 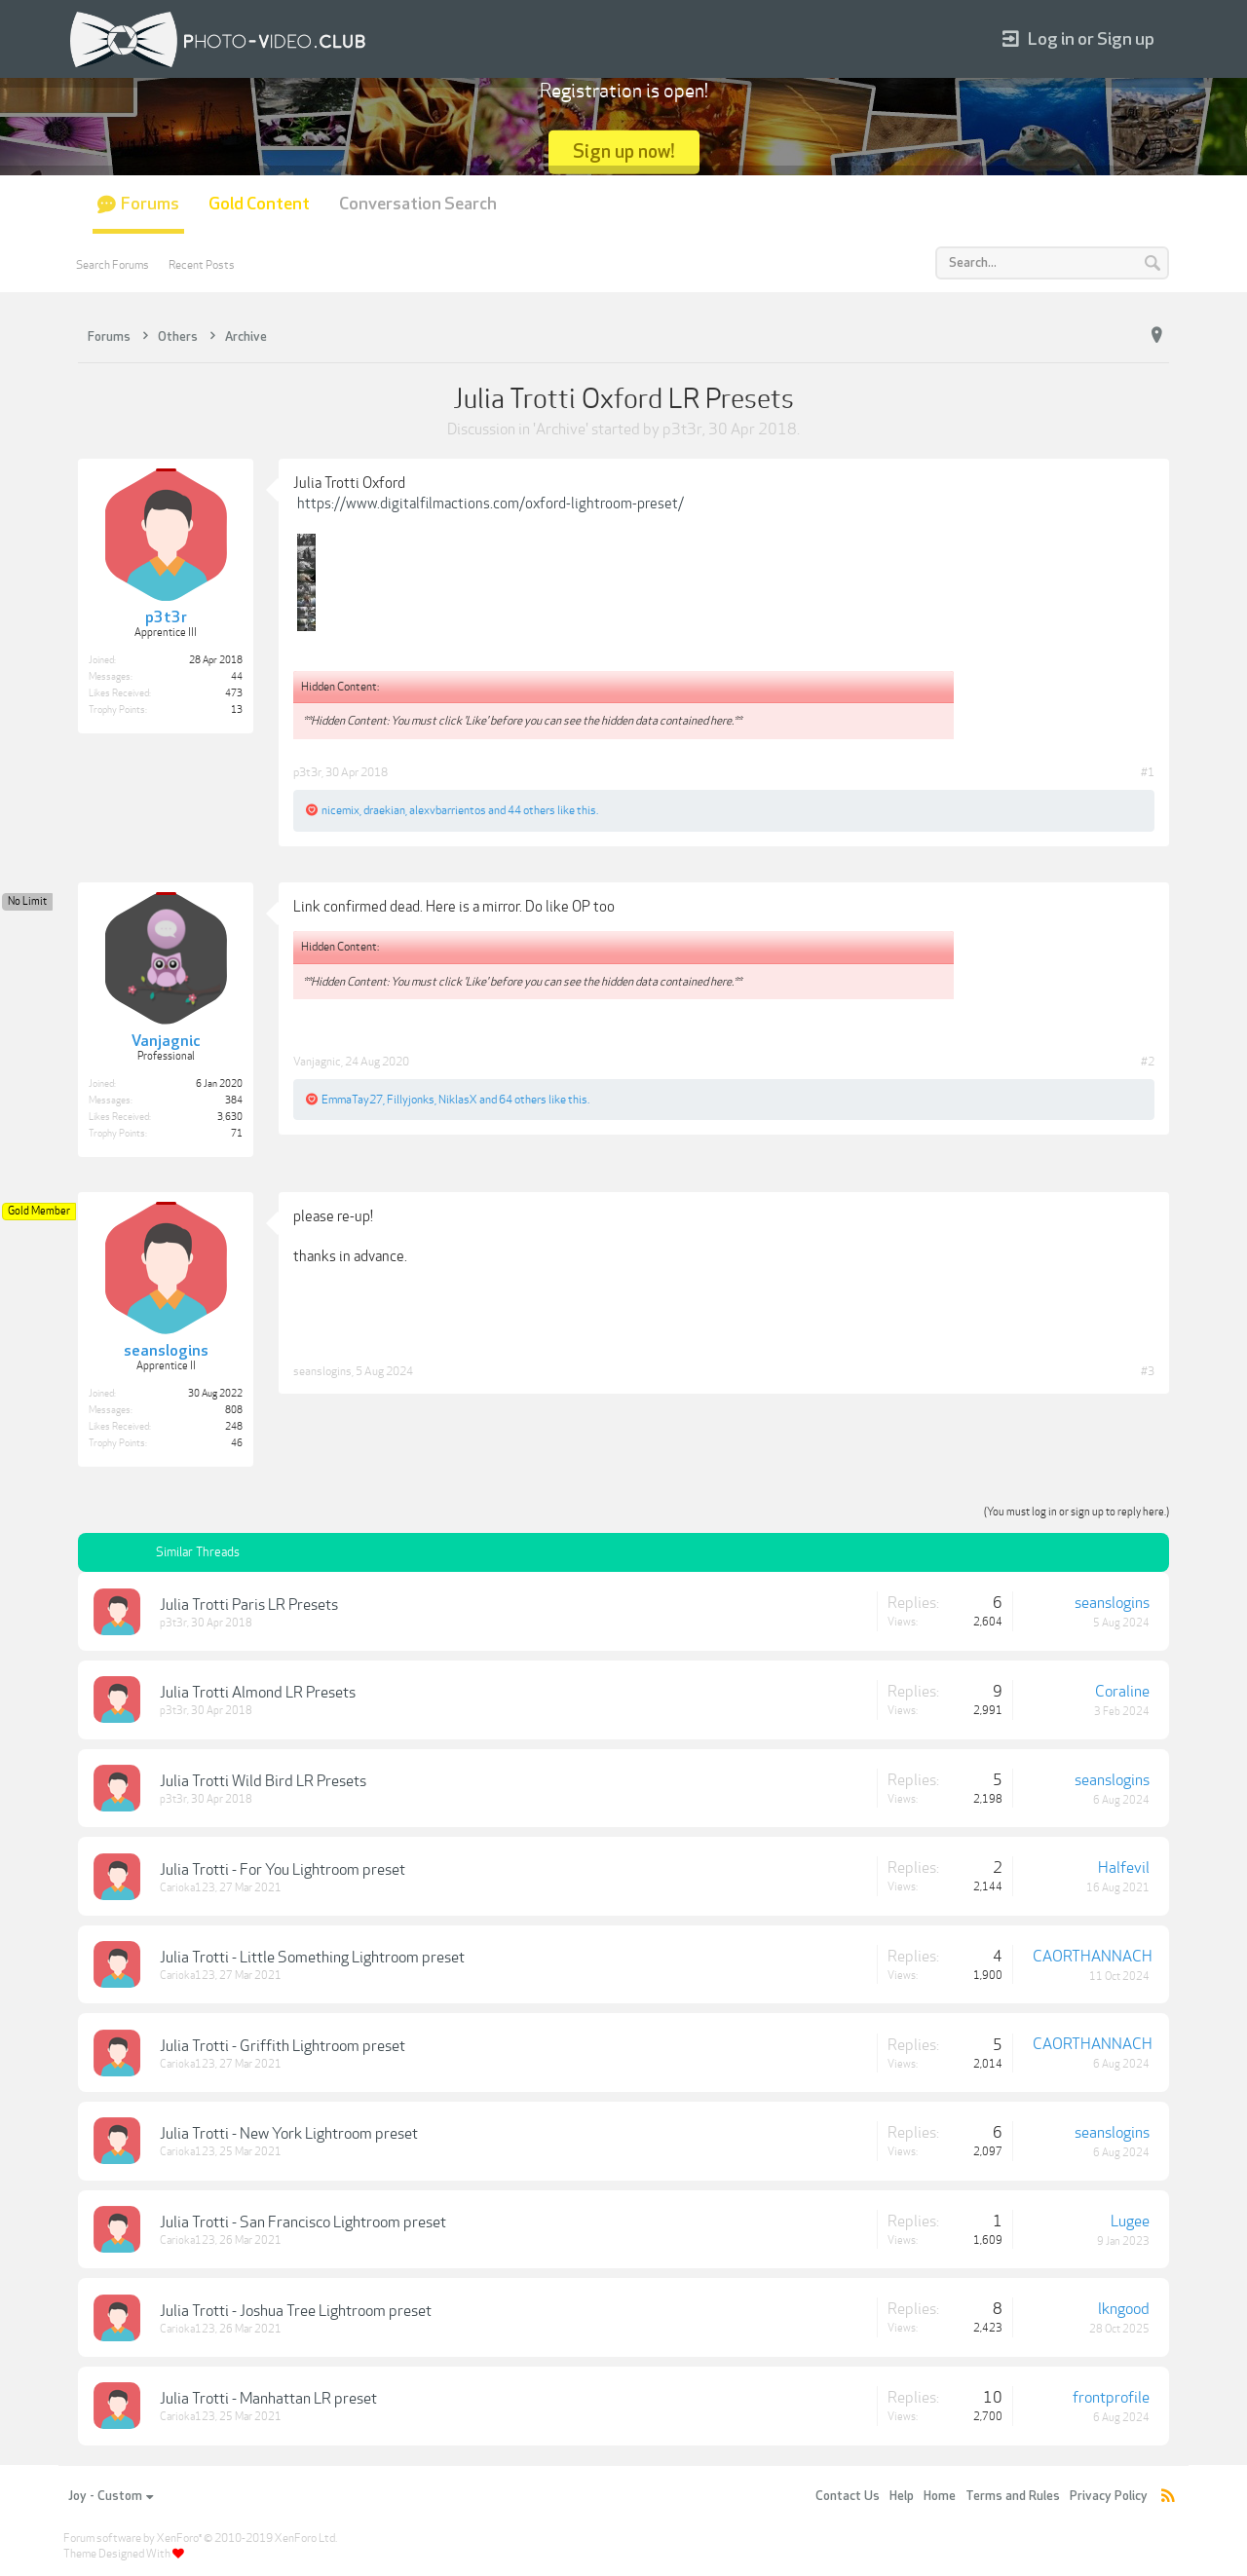 I want to click on Contact Us, so click(x=847, y=2496).